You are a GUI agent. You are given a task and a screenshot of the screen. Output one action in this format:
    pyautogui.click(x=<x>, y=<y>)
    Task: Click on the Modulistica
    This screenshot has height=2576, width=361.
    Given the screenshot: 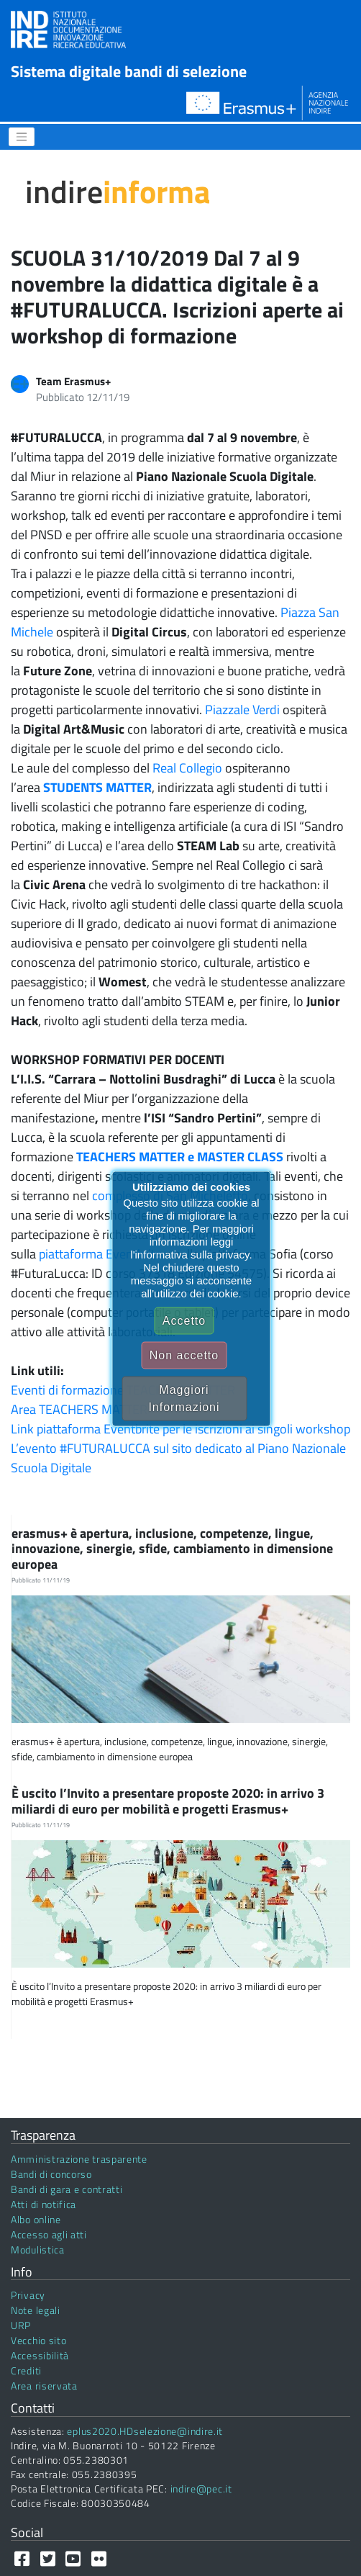 What is the action you would take?
    pyautogui.click(x=38, y=2249)
    